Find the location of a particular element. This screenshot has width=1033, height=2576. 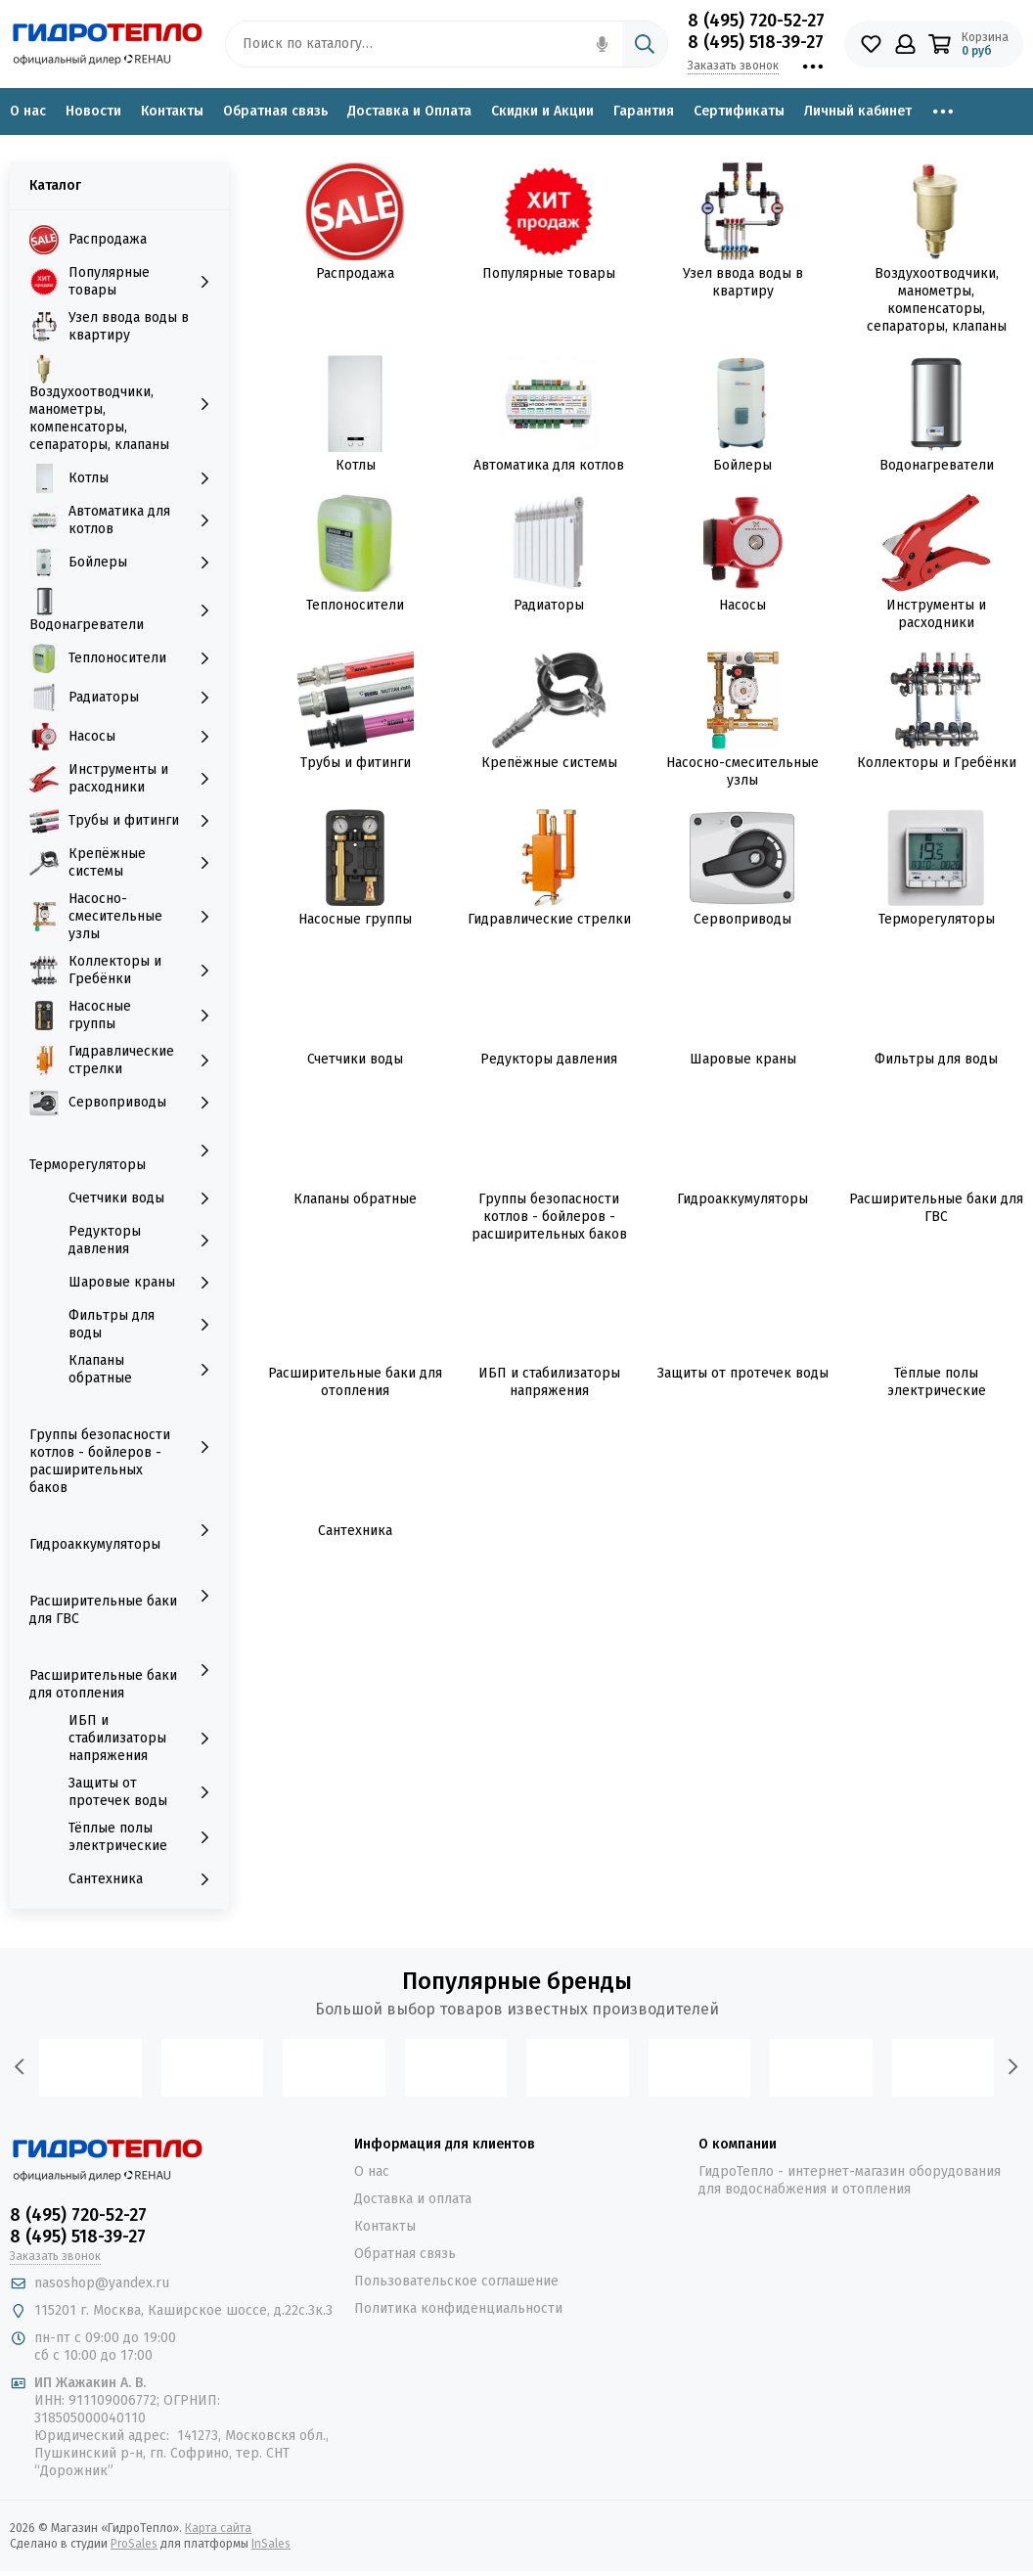

Личный кабинет is located at coordinates (858, 111).